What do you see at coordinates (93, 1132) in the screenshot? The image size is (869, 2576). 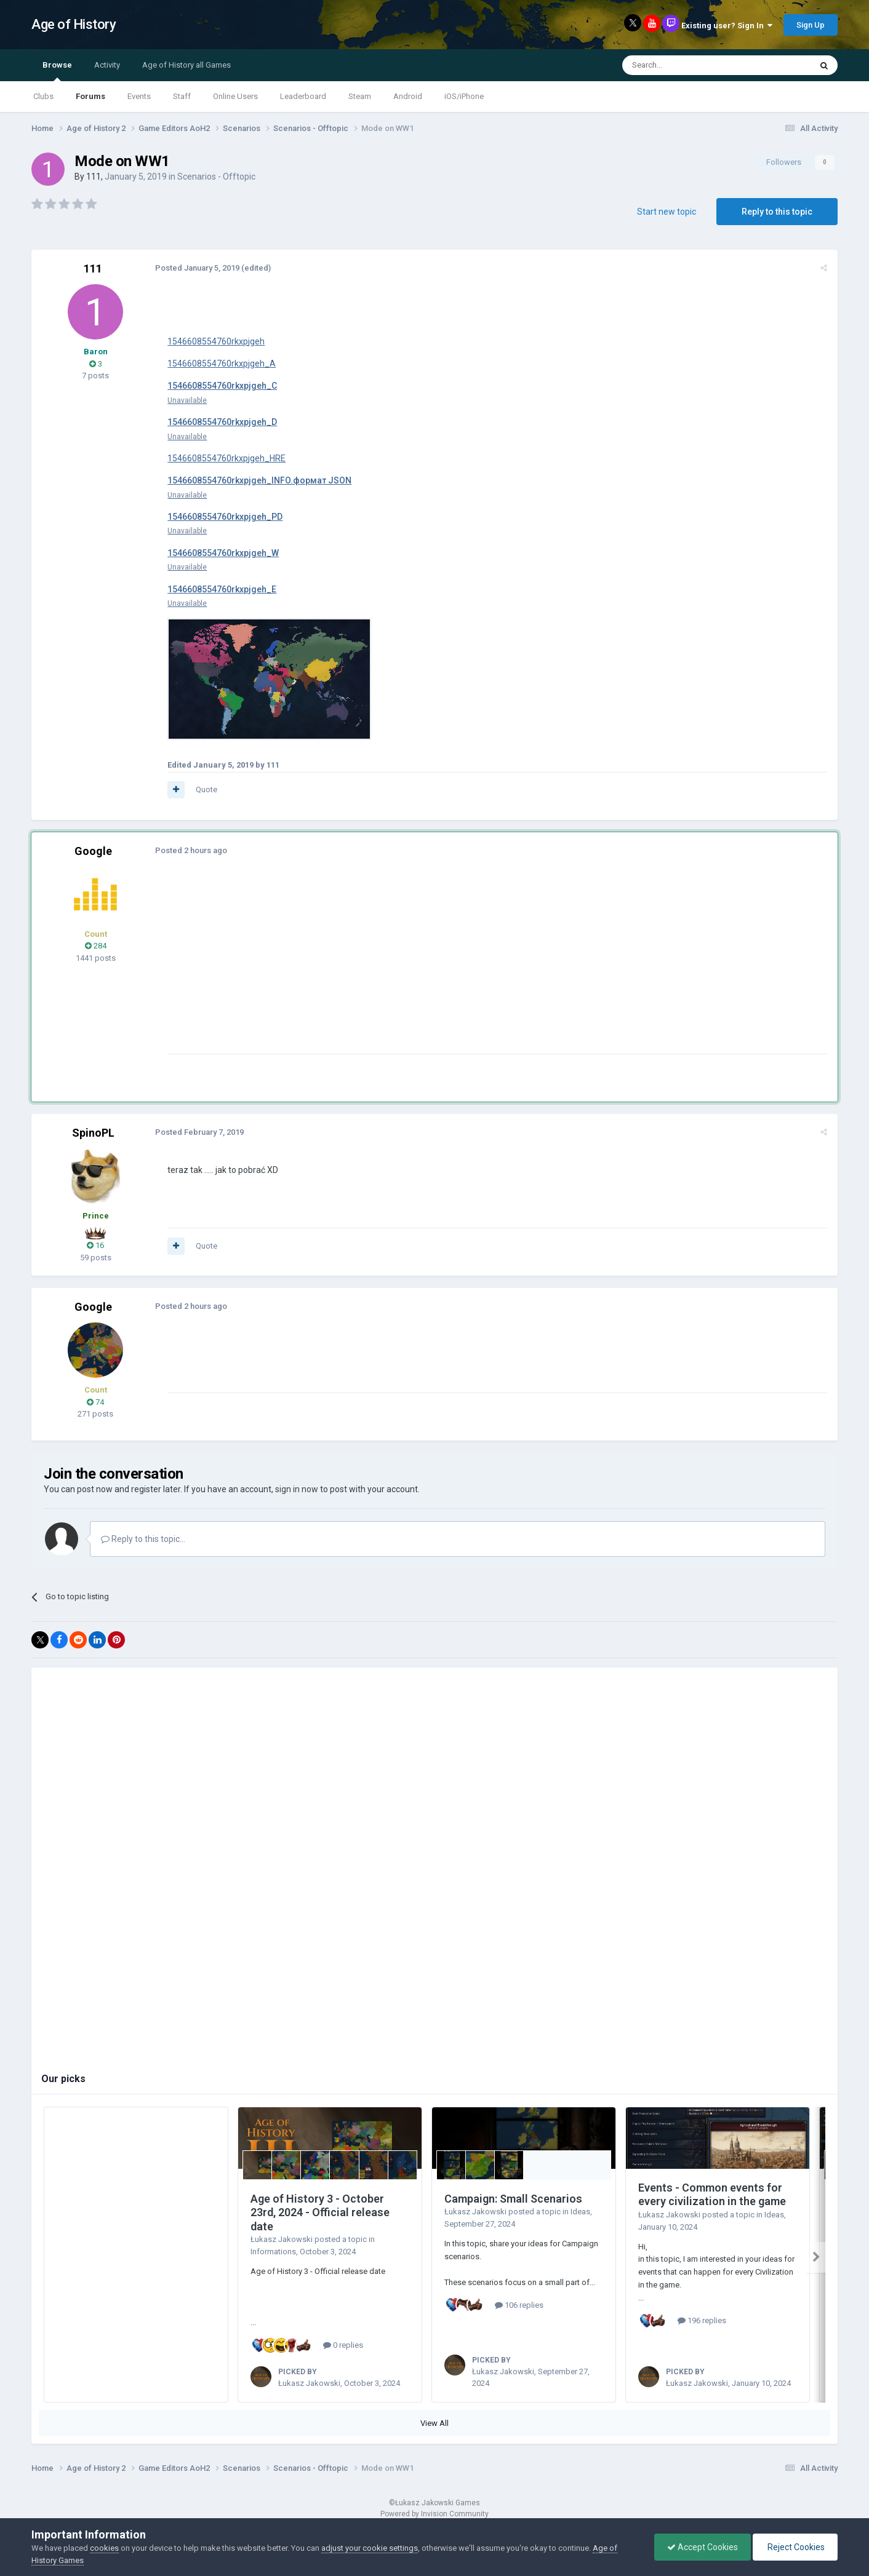 I see `SpinoPL` at bounding box center [93, 1132].